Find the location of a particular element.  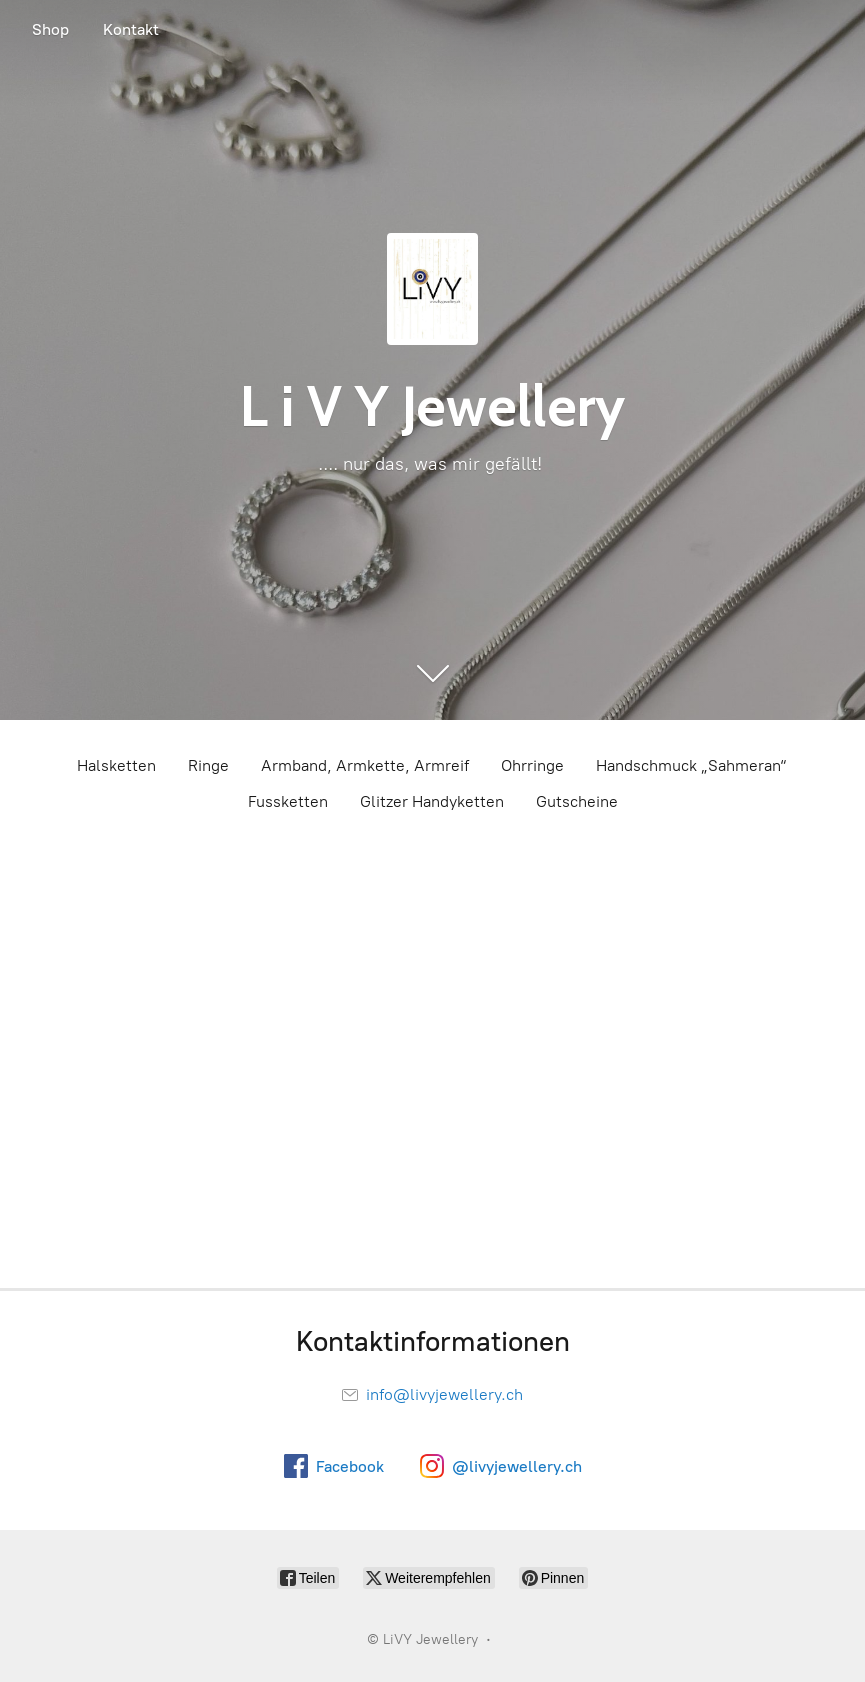

Glitzer Handyketten is located at coordinates (432, 801).